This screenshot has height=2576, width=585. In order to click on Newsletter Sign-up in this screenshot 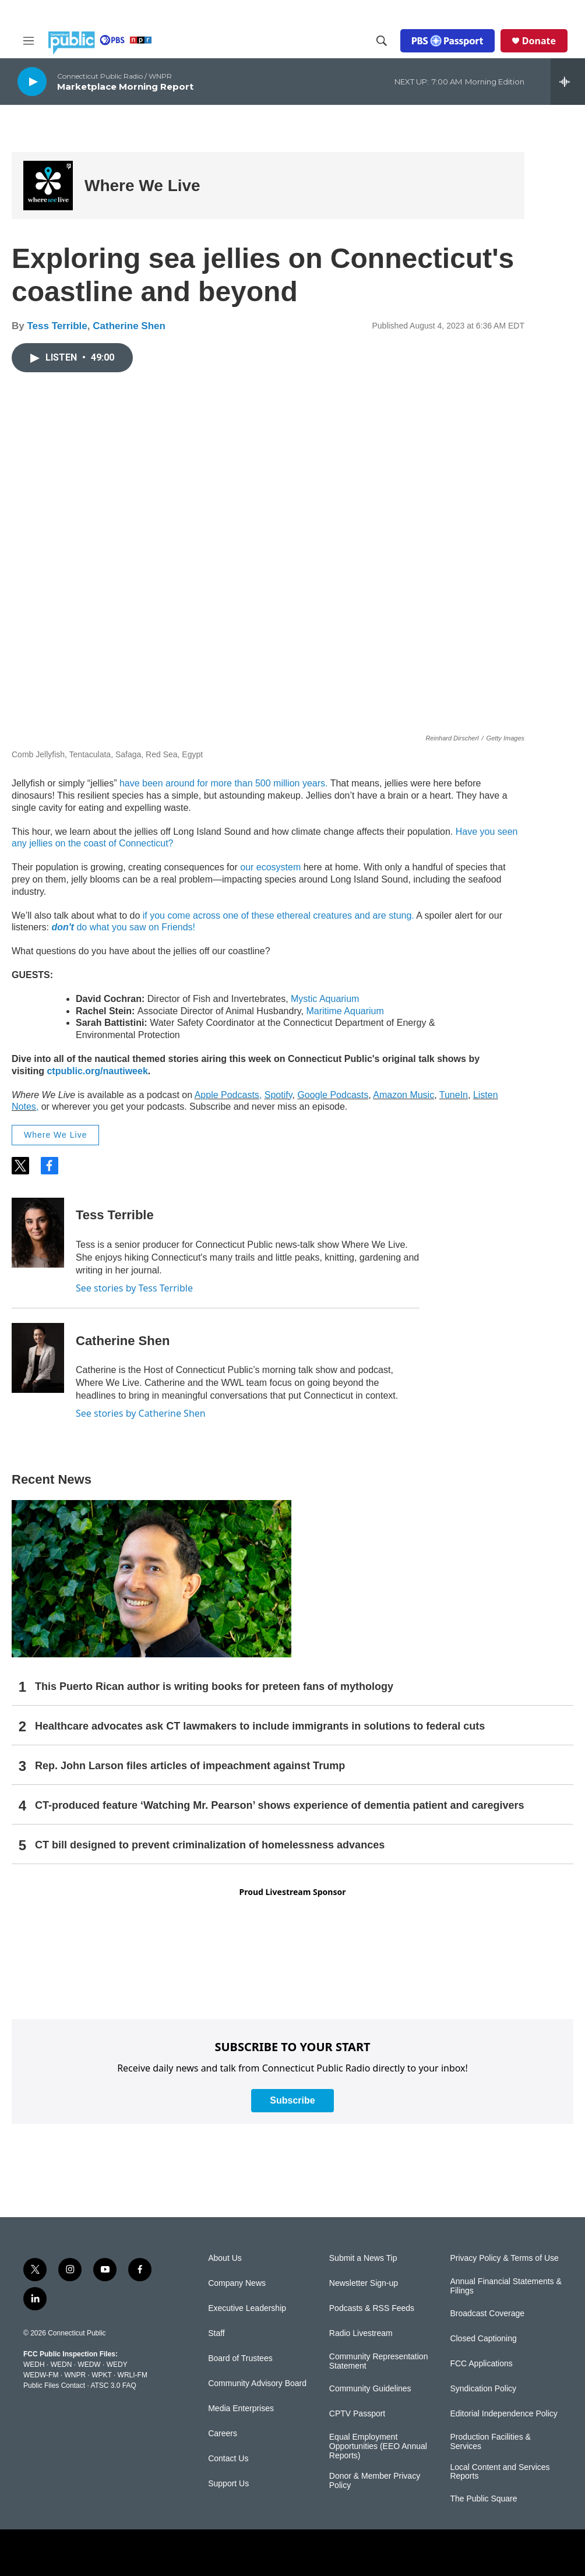, I will do `click(363, 2283)`.